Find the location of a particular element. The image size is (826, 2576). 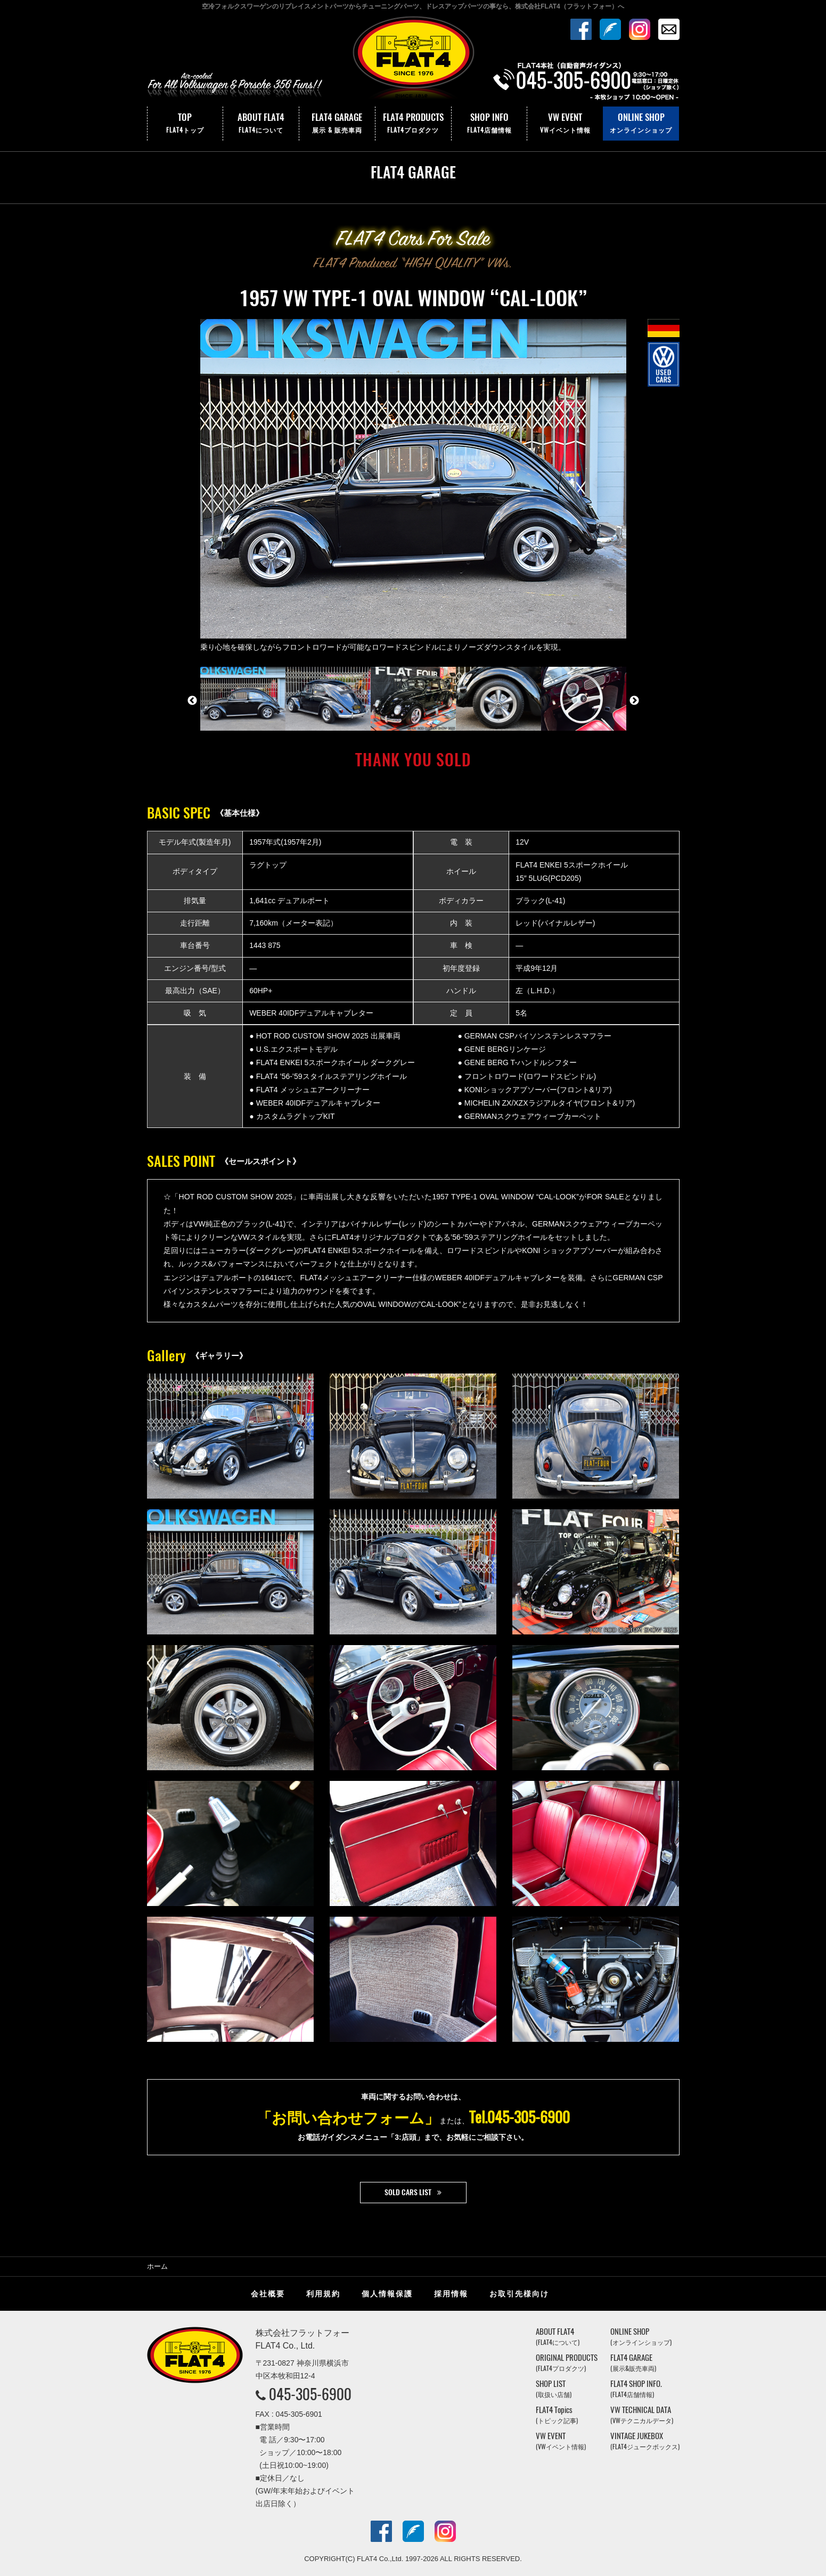

利用規約 is located at coordinates (323, 2293).